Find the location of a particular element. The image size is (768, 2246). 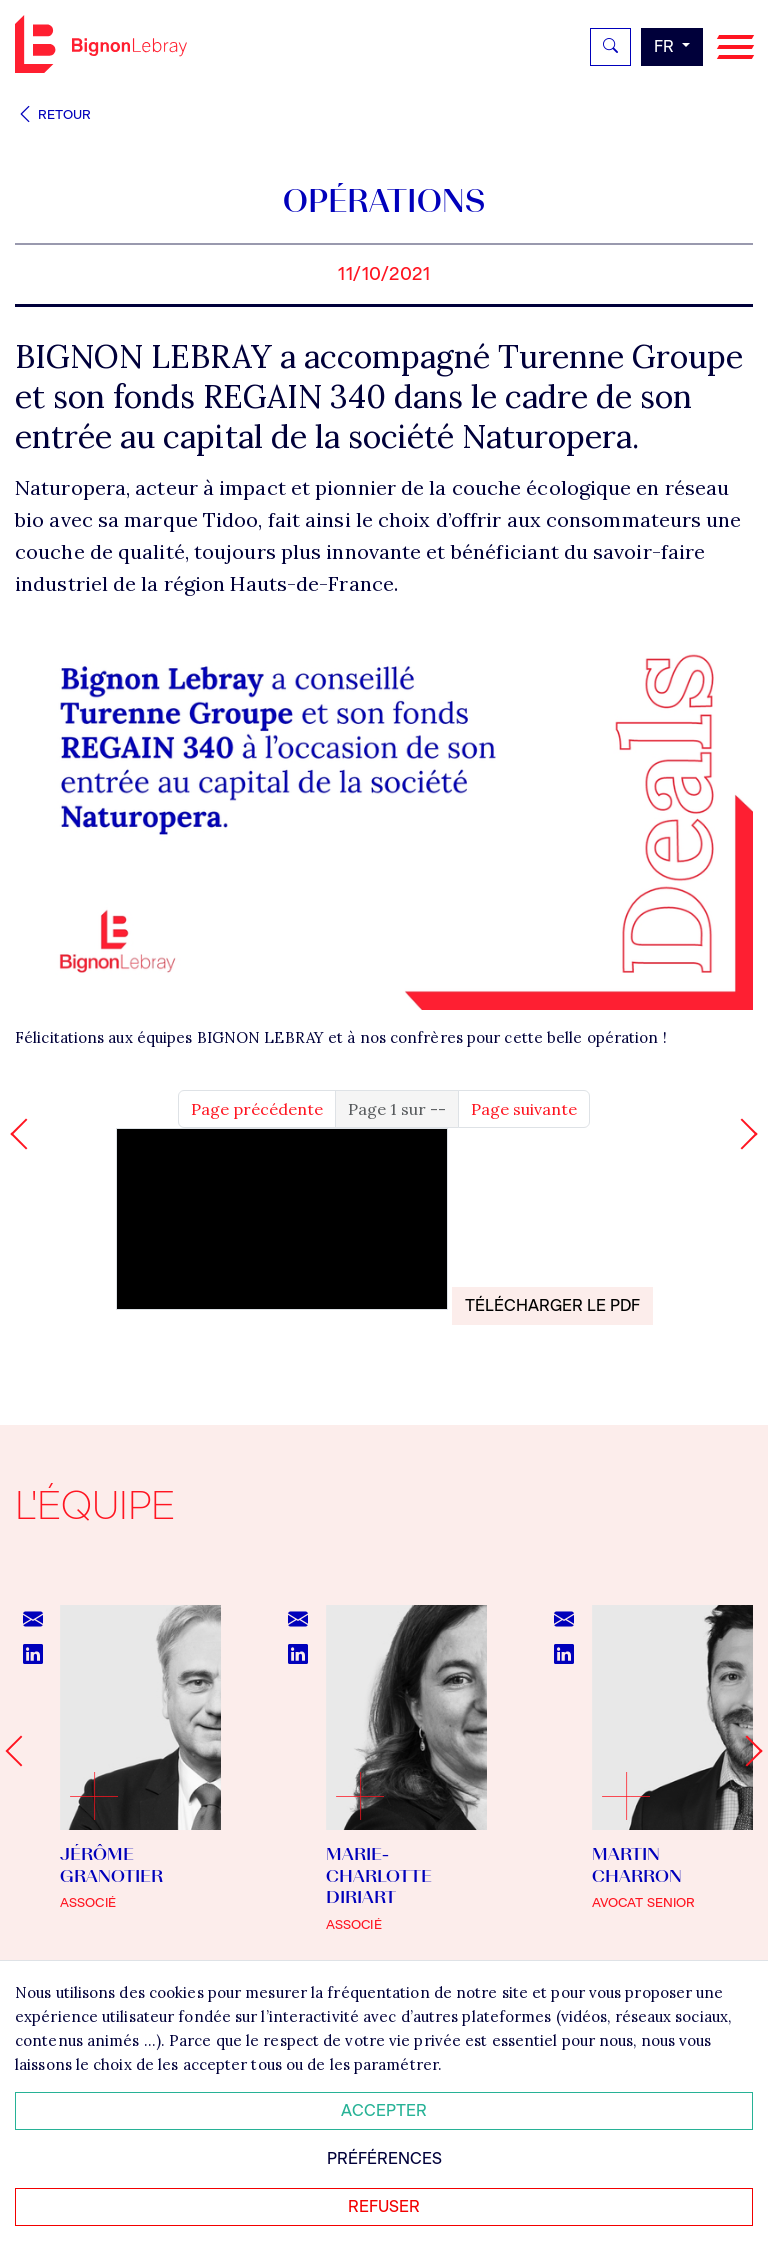

[Rechercher] is located at coordinates (610, 47).